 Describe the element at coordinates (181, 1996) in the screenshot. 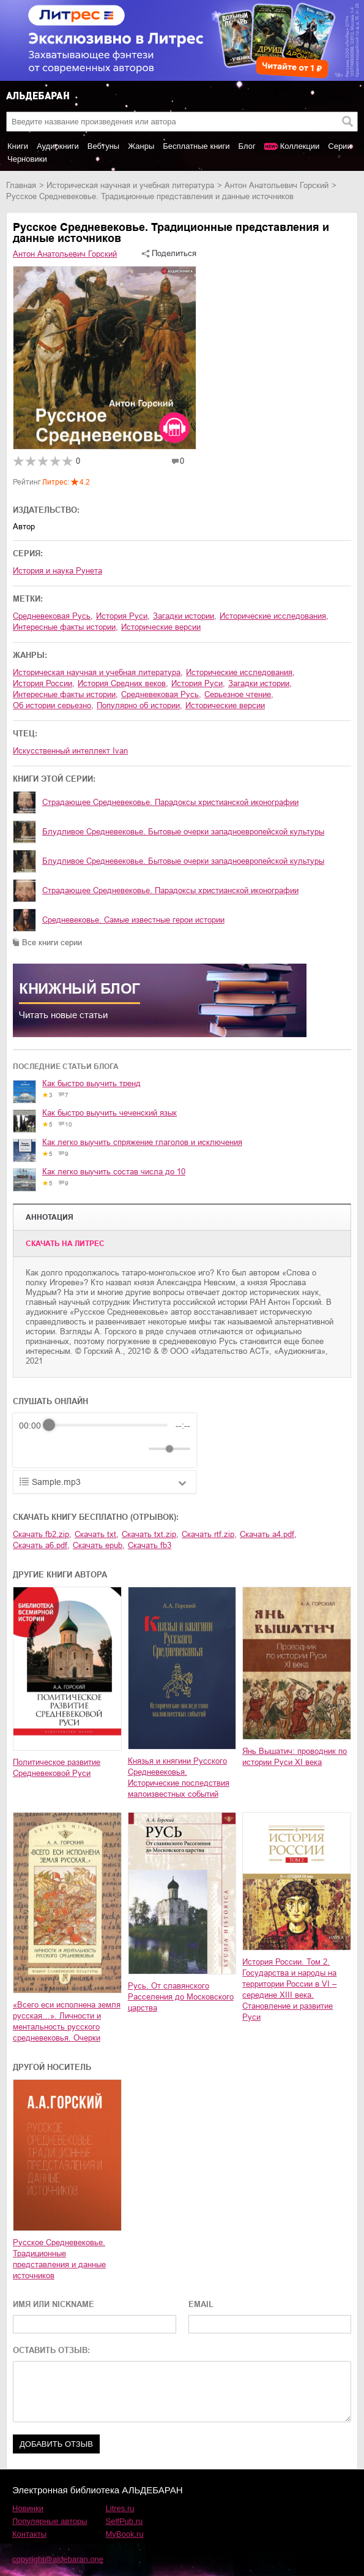

I see `Русь. От славянского Расселения до Московского царства` at that location.